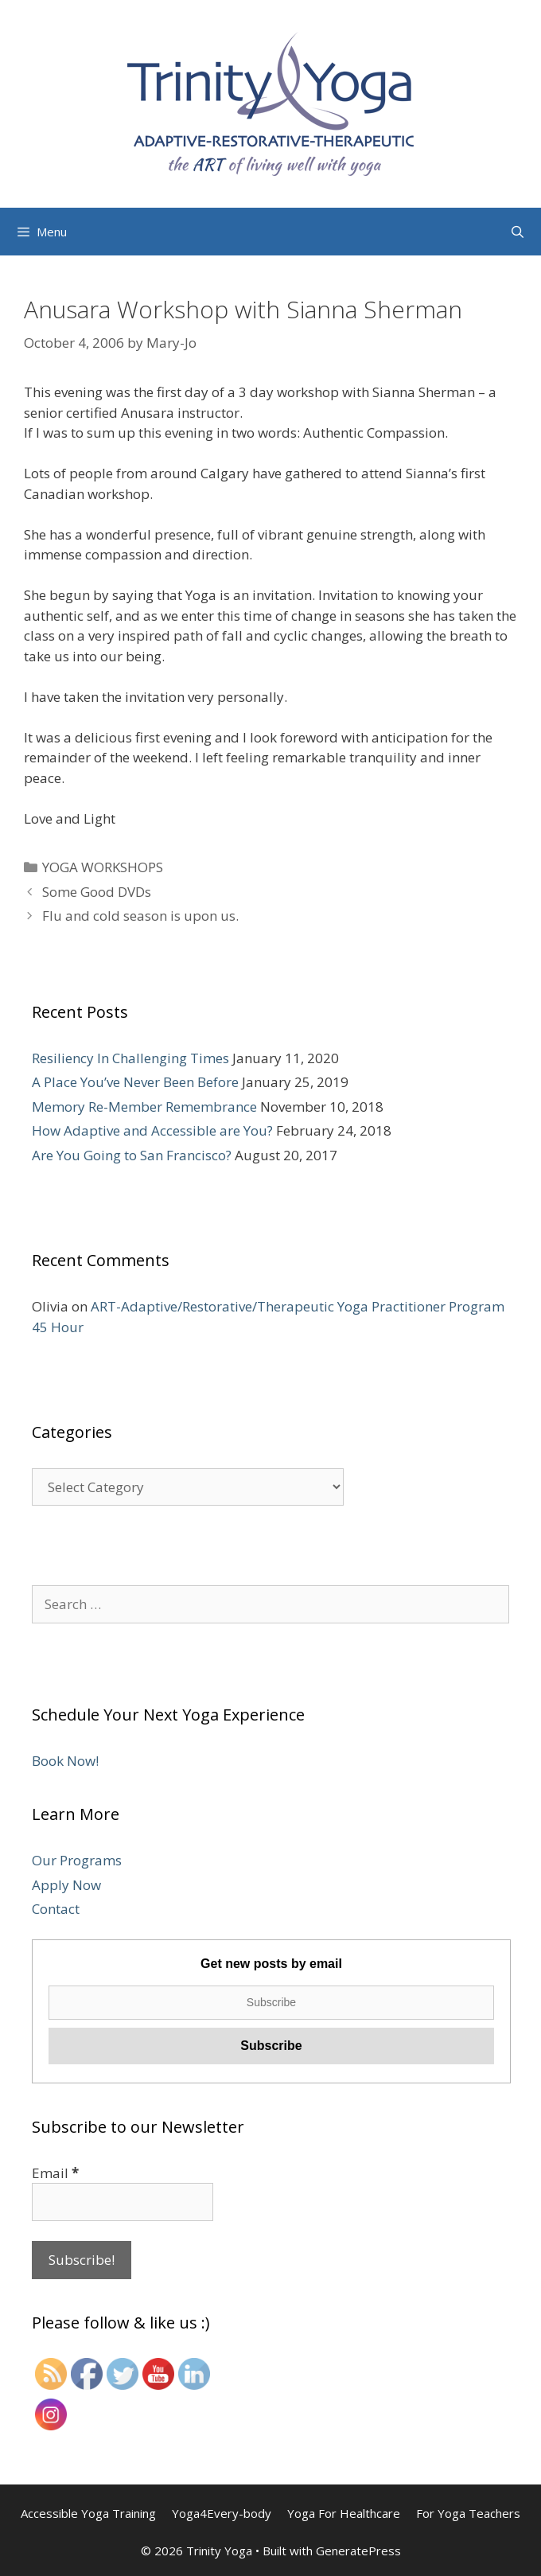 The image size is (541, 2576). I want to click on Our Programs, so click(77, 1860).